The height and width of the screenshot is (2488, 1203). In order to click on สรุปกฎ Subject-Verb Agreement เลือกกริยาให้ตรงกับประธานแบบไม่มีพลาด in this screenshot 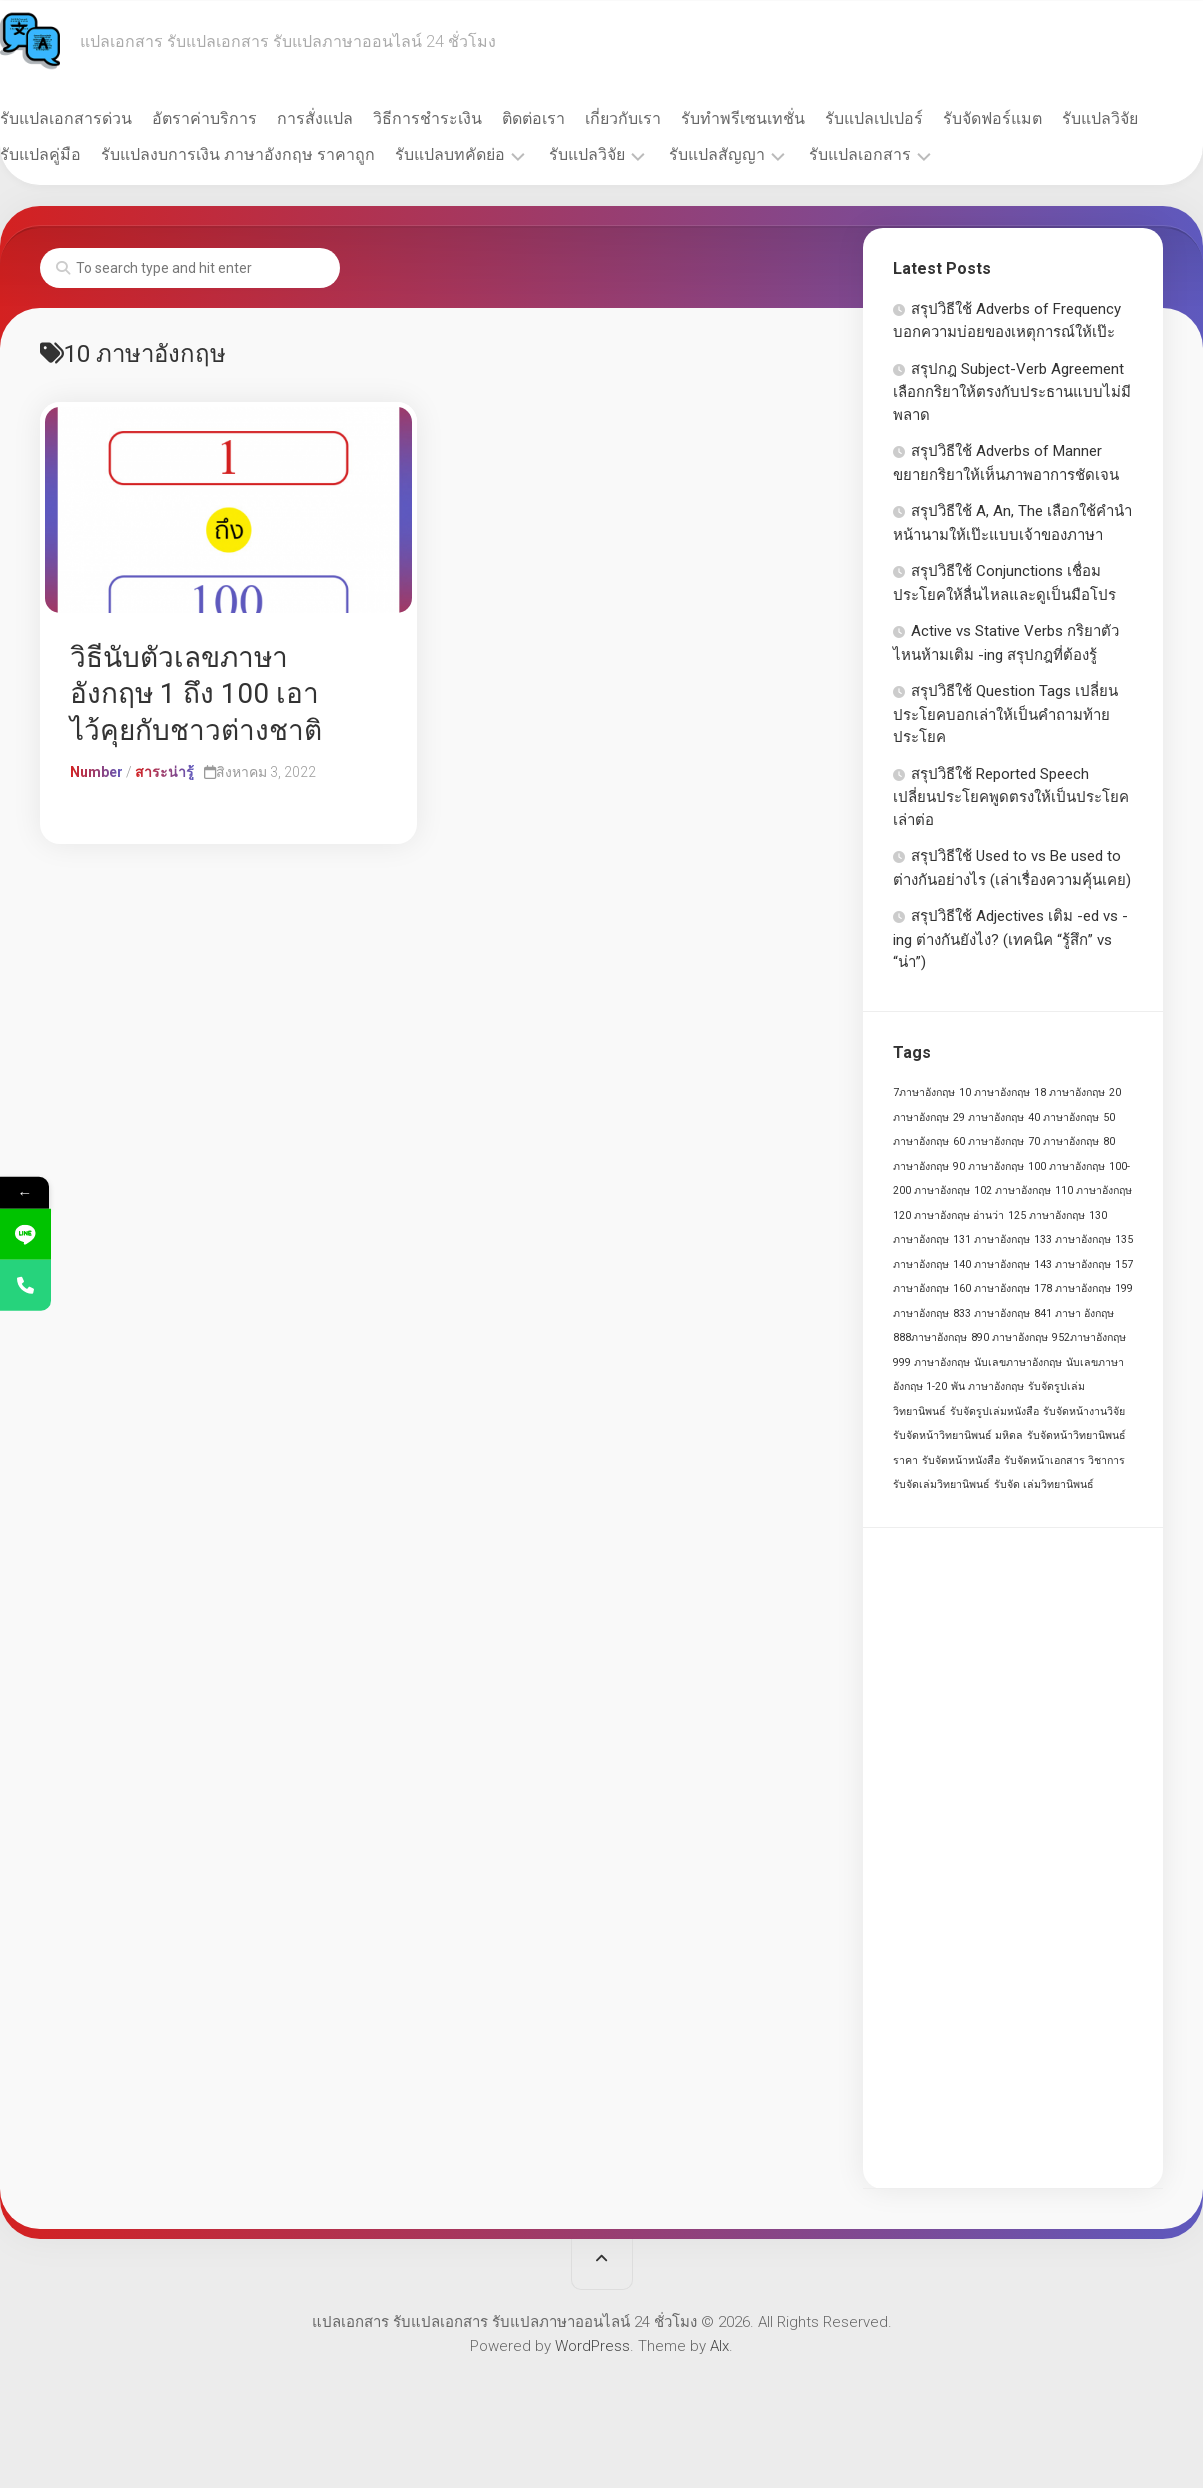, I will do `click(1012, 392)`.